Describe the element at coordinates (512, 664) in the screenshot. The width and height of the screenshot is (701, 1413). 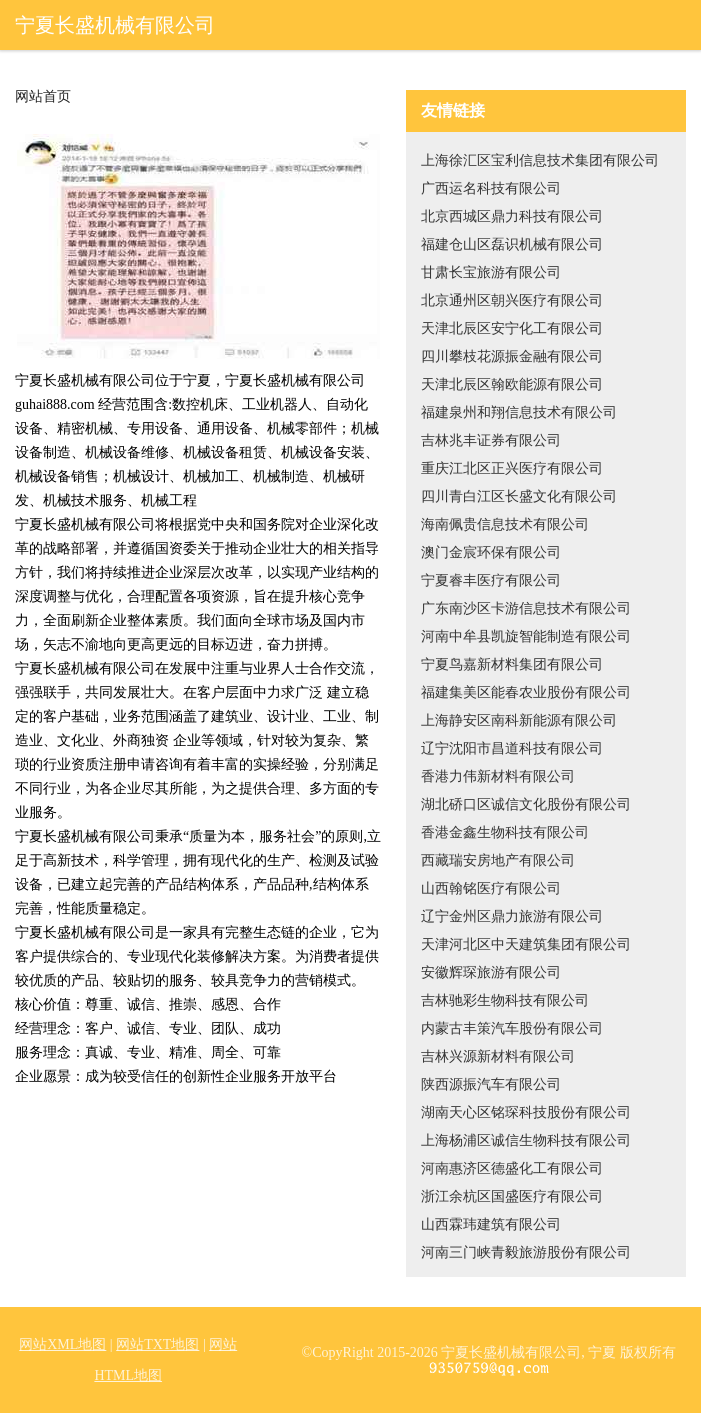
I see `宁夏鸟嘉新材料集团有限公司` at that location.